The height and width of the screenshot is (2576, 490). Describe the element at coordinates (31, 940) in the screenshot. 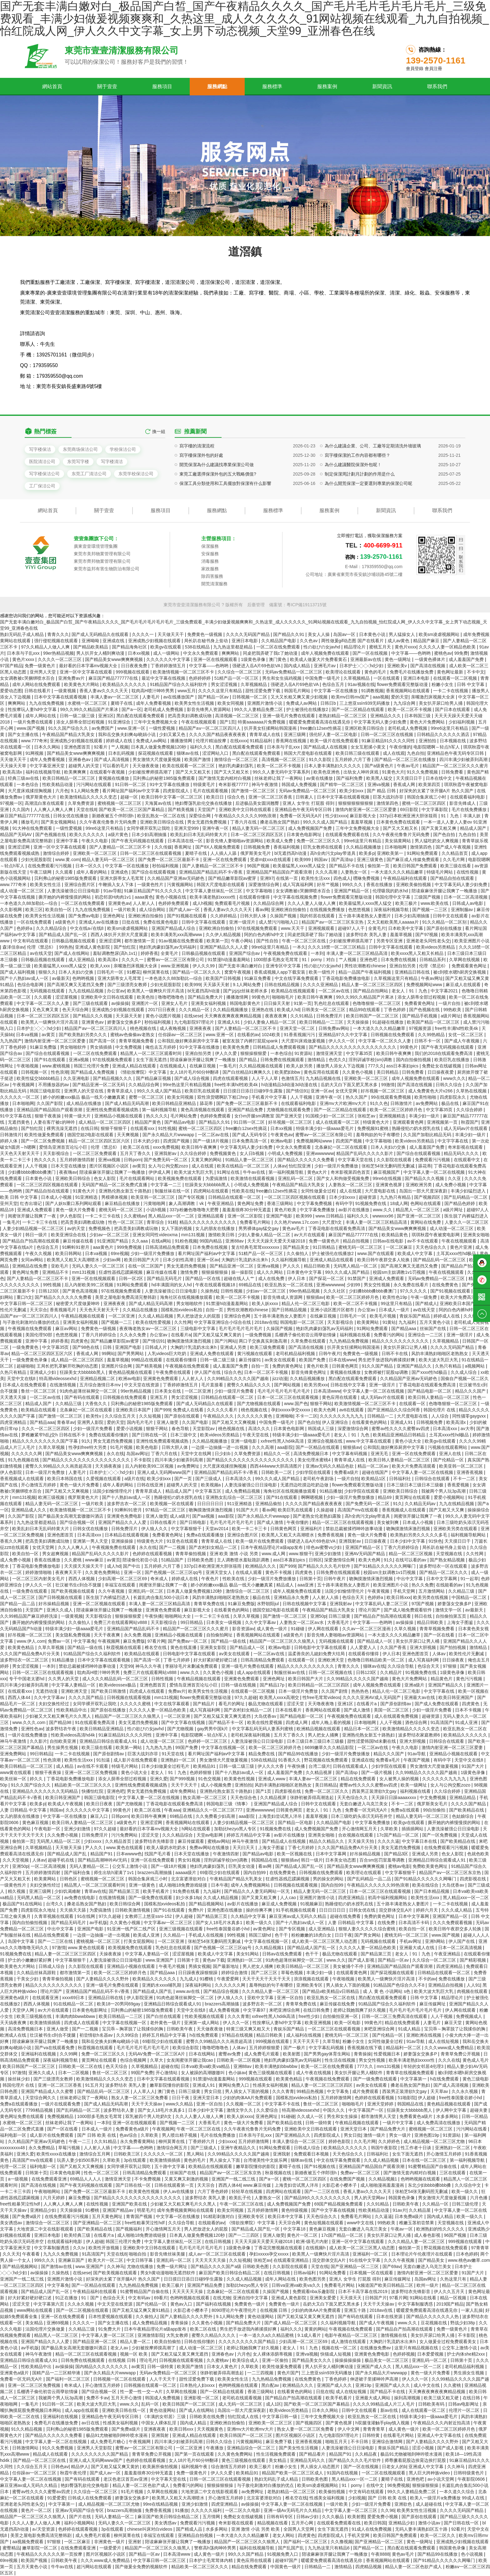

I see `中文有码在线观看` at that location.